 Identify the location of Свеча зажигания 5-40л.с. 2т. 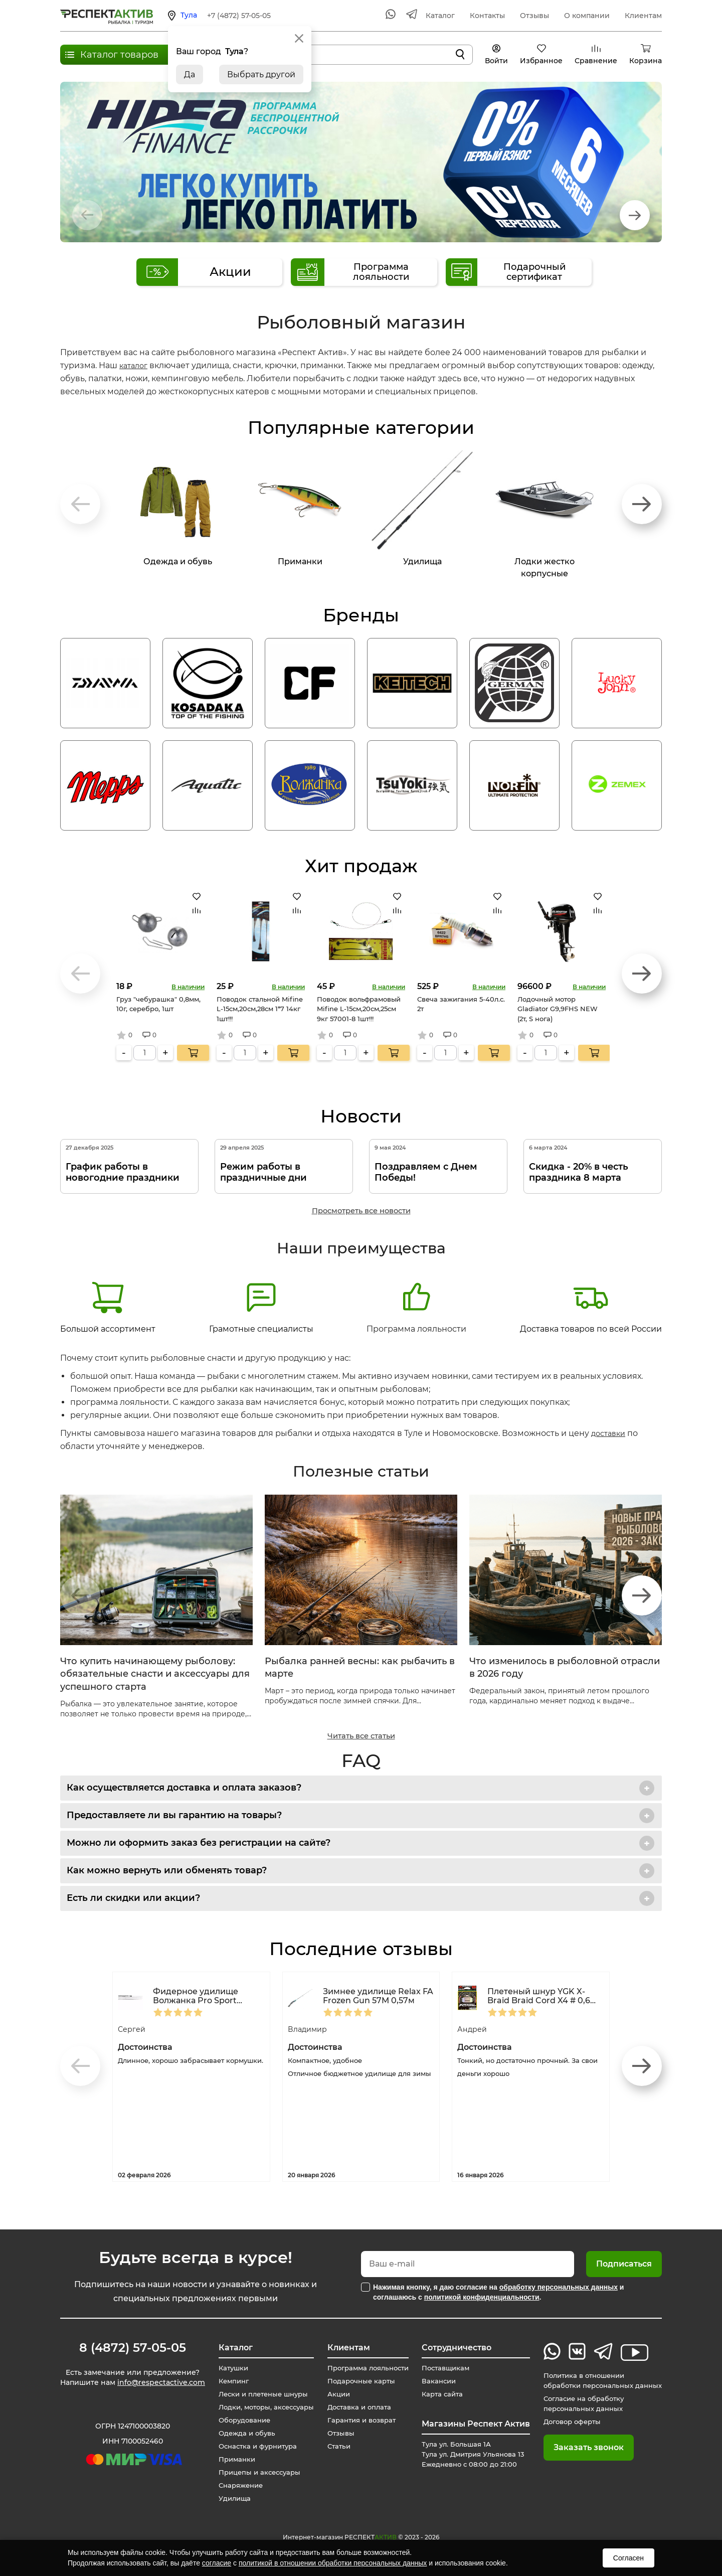
(461, 1004).